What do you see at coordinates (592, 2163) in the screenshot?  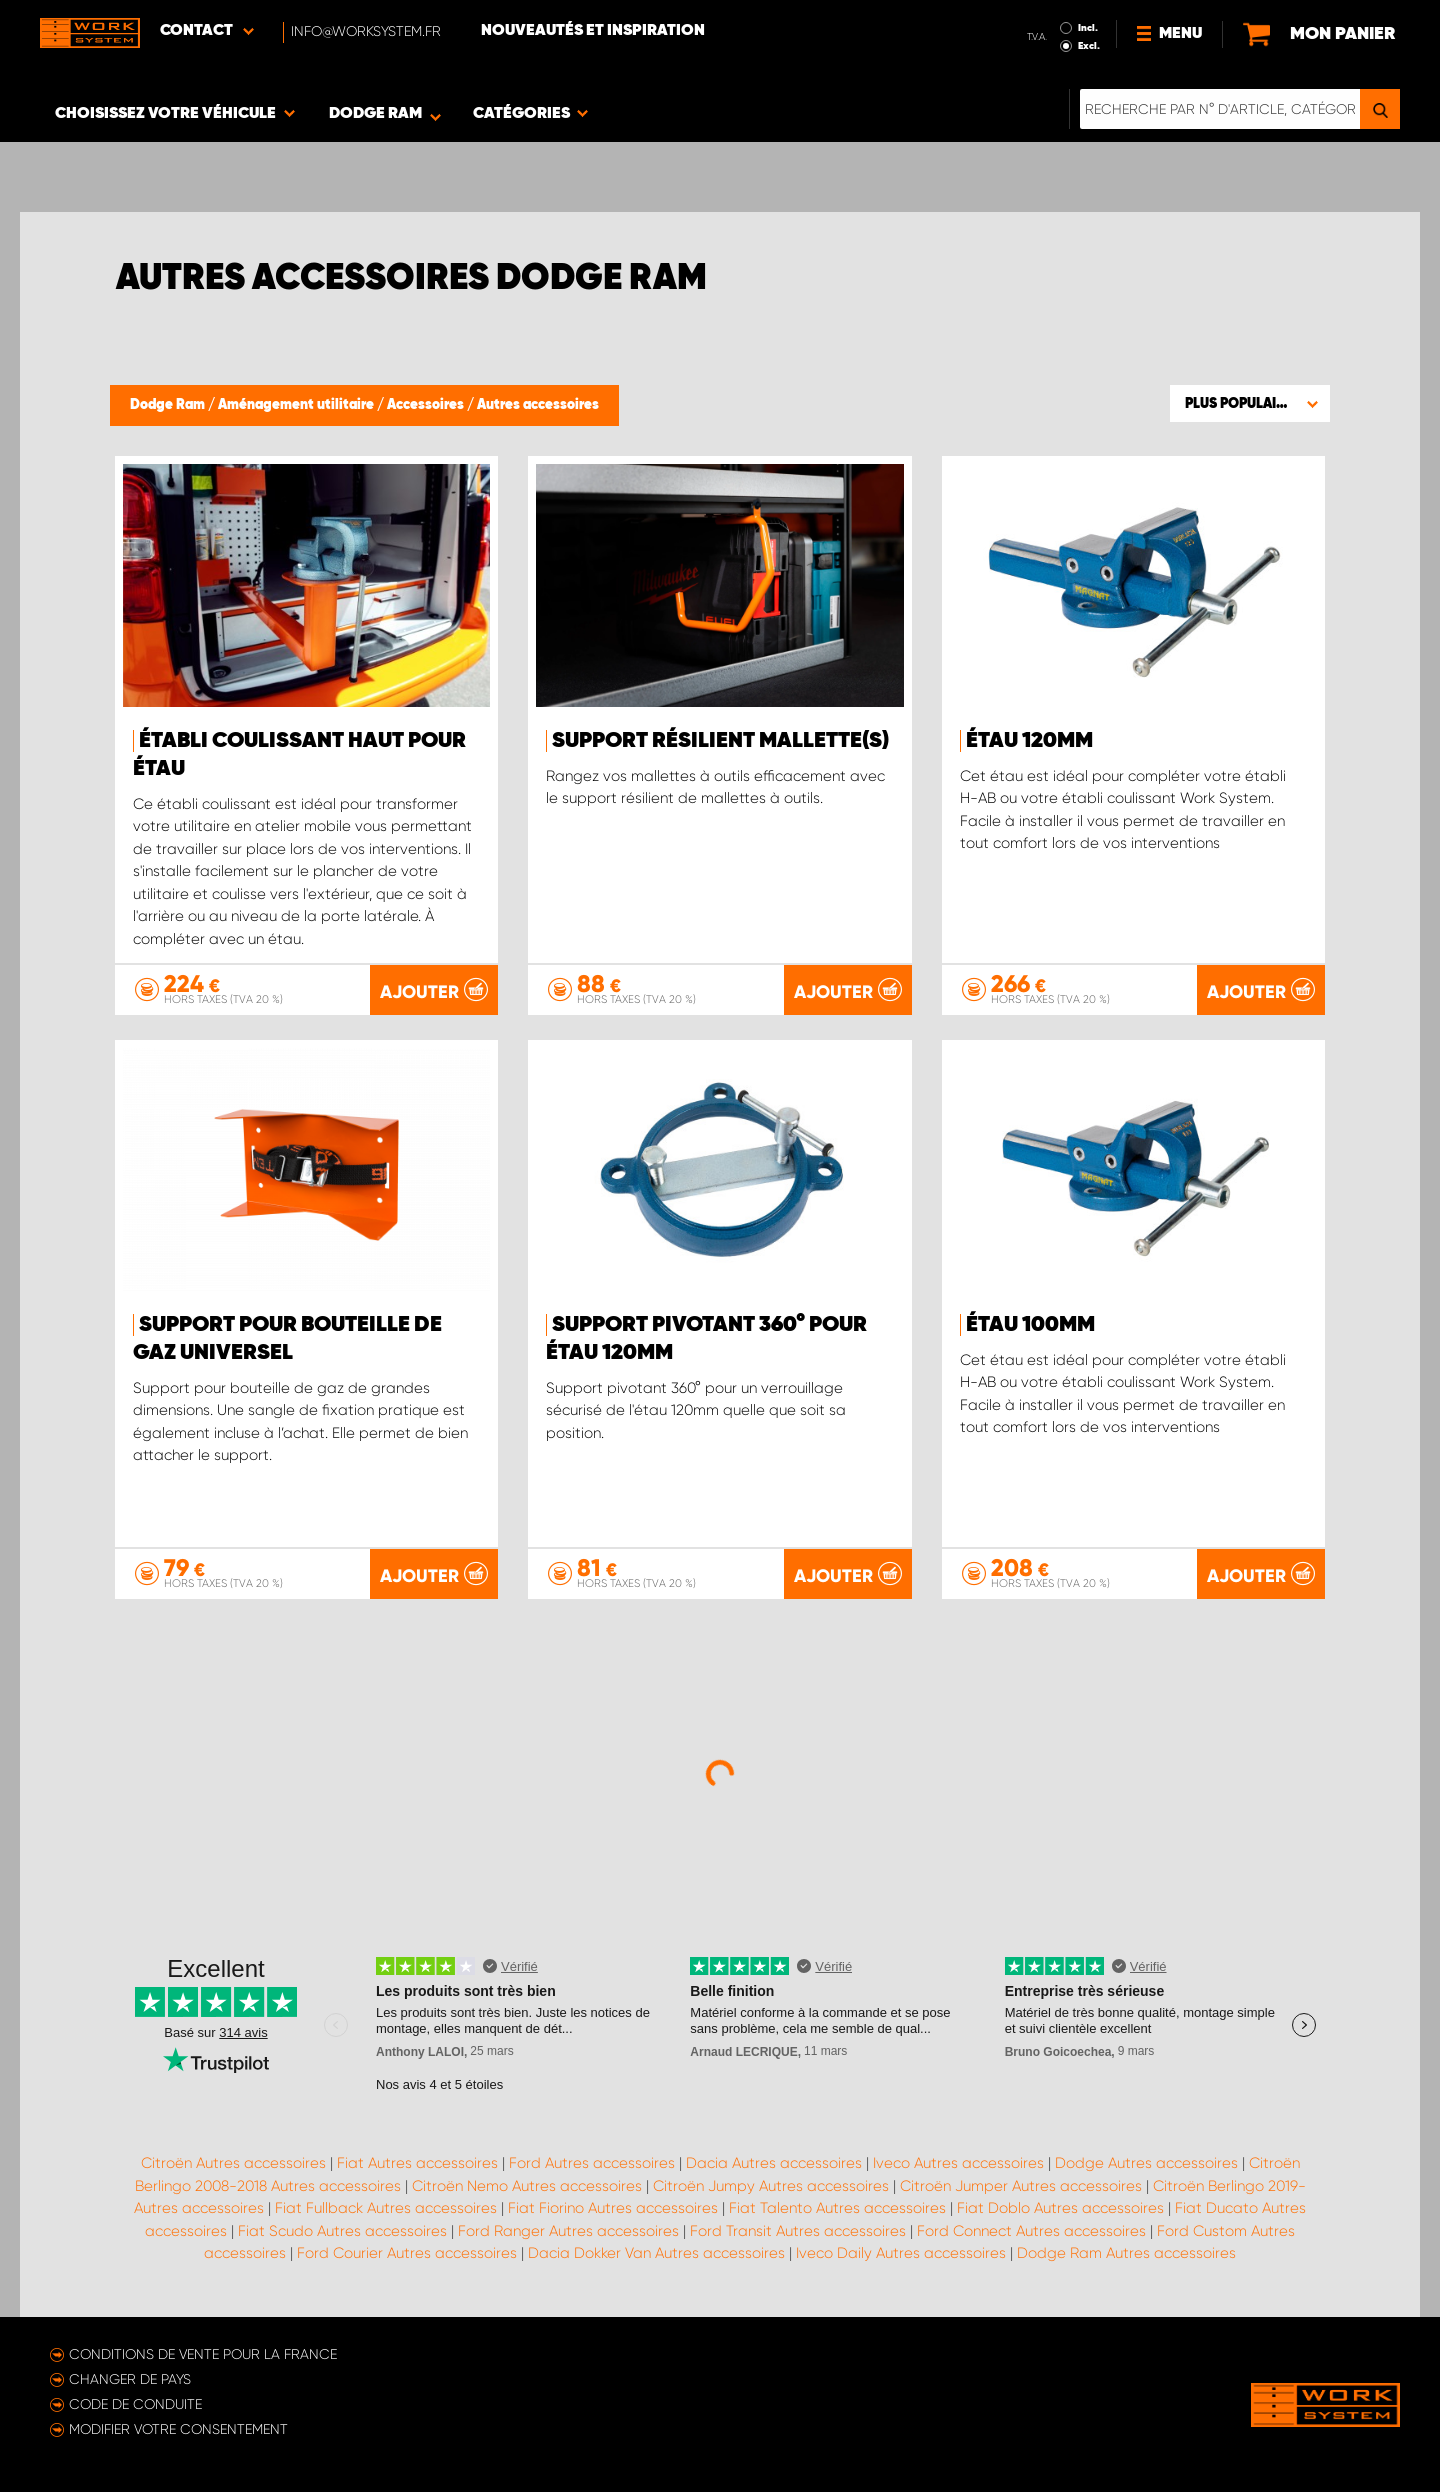 I see `Ford Autres accessoires` at bounding box center [592, 2163].